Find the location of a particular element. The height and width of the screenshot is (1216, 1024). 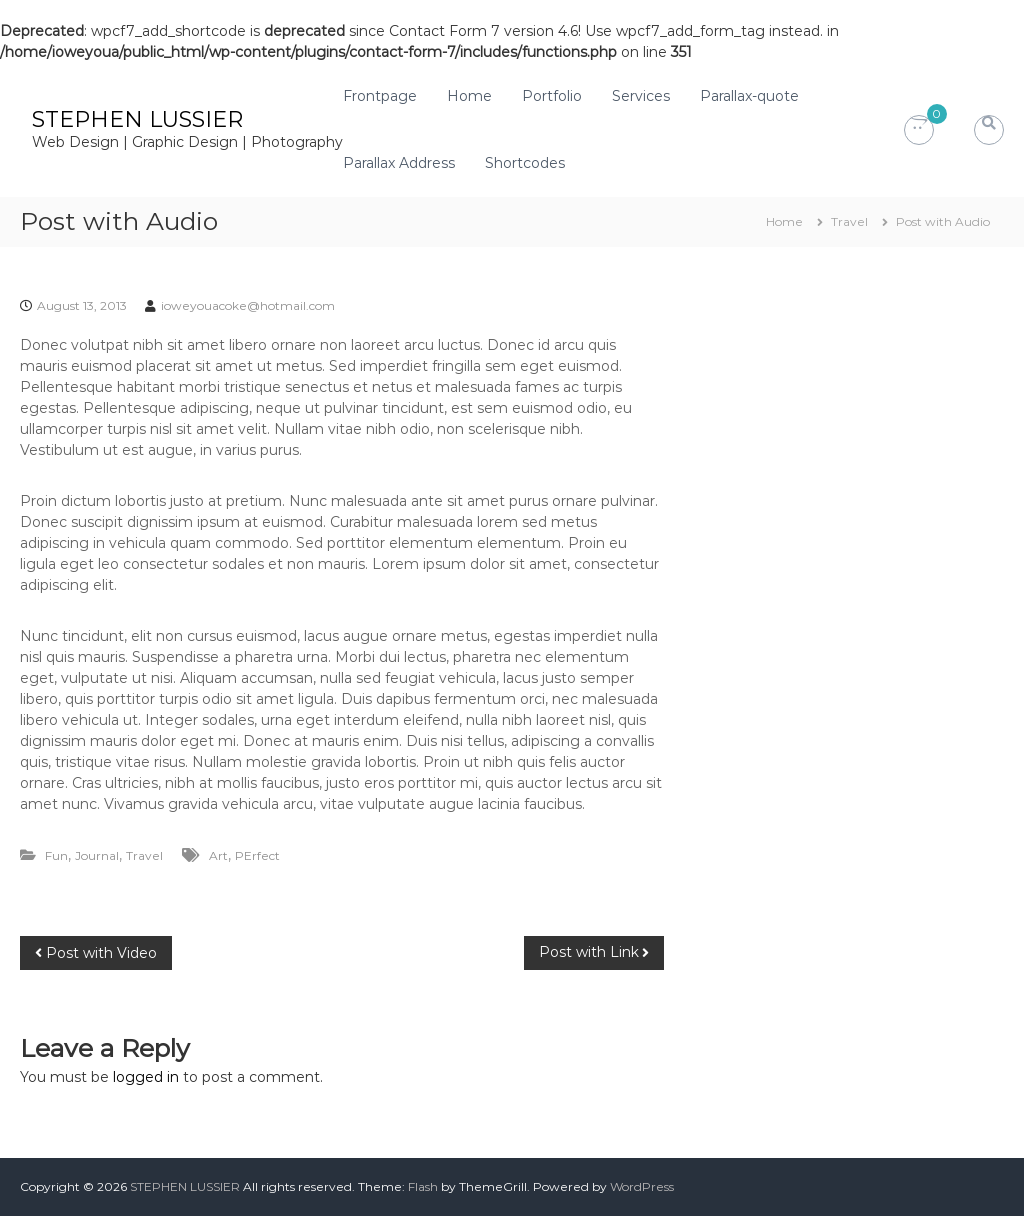

Parallax Address is located at coordinates (399, 163).